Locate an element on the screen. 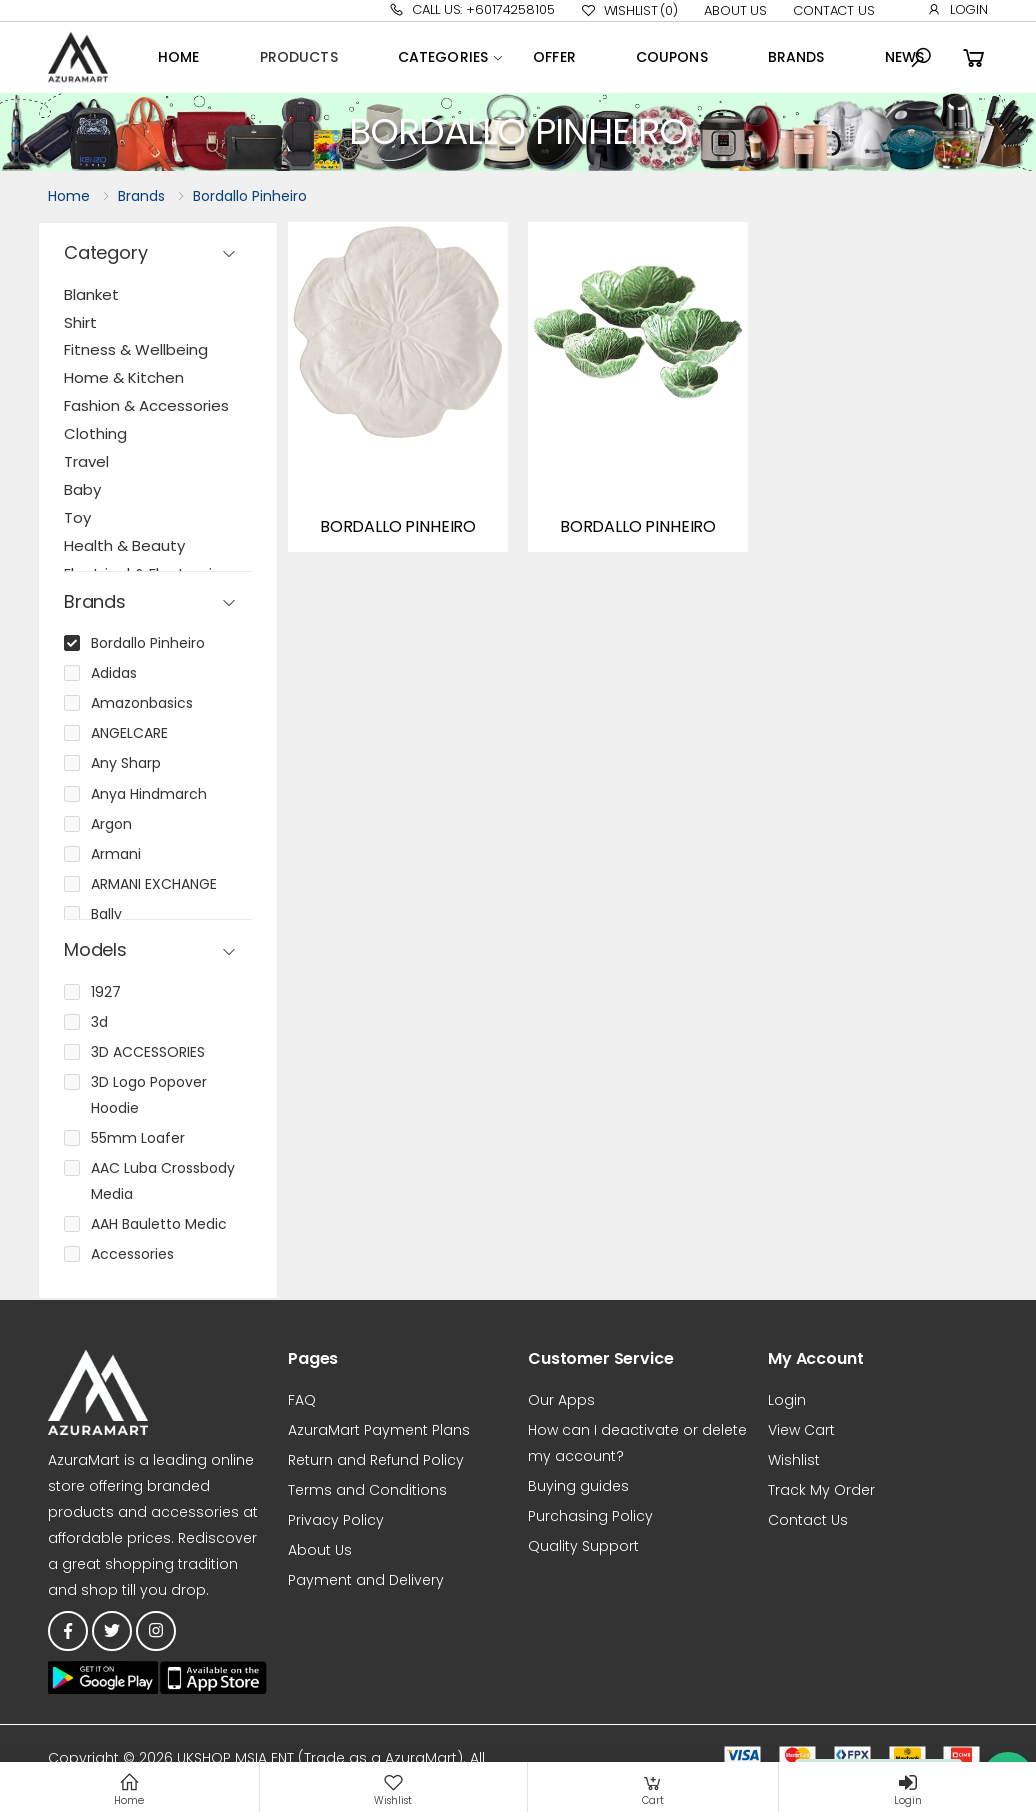 This screenshot has width=1036, height=1812. Purchasing Policy is located at coordinates (590, 1516).